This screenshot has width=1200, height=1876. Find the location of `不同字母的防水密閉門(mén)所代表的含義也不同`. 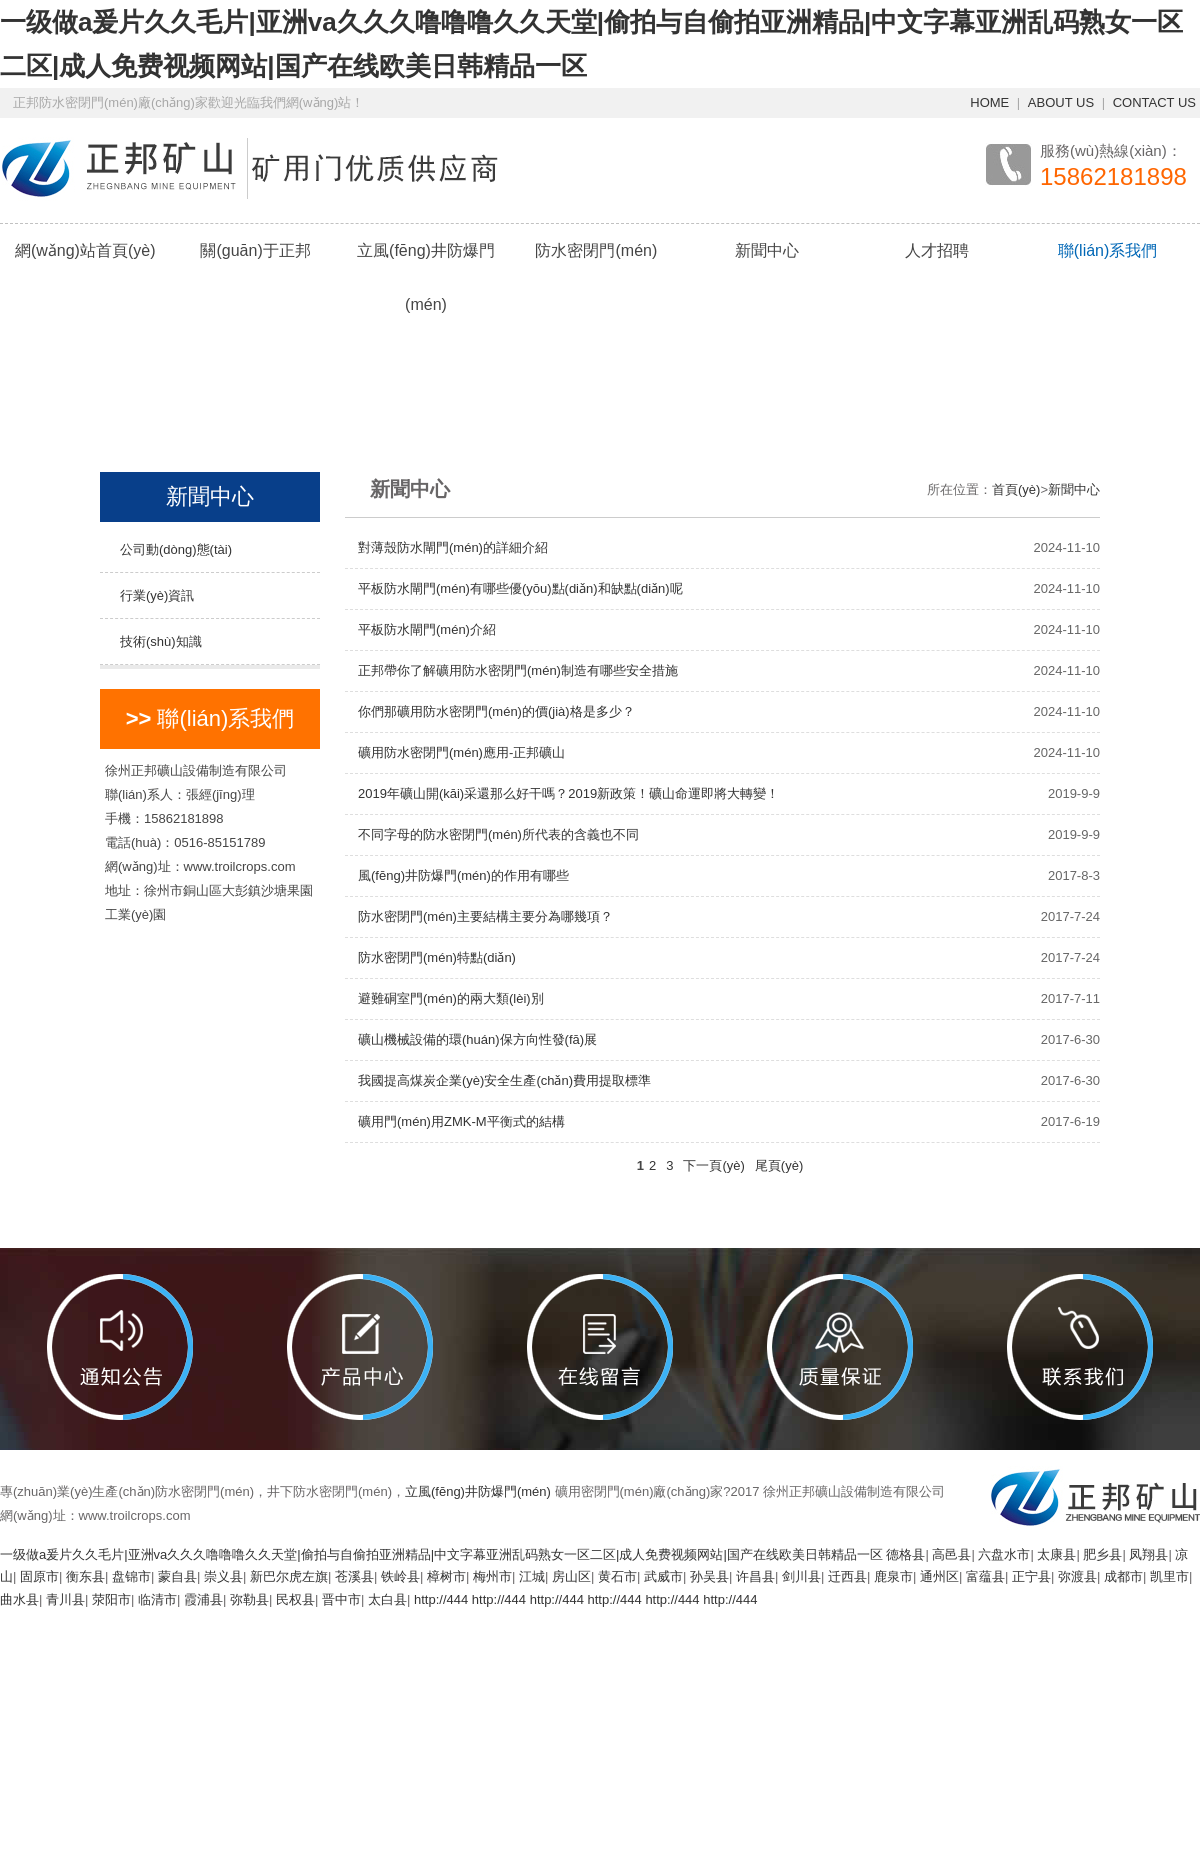

不同字母的防水密閉門(mén)所代表的含義也不同 is located at coordinates (498, 834).